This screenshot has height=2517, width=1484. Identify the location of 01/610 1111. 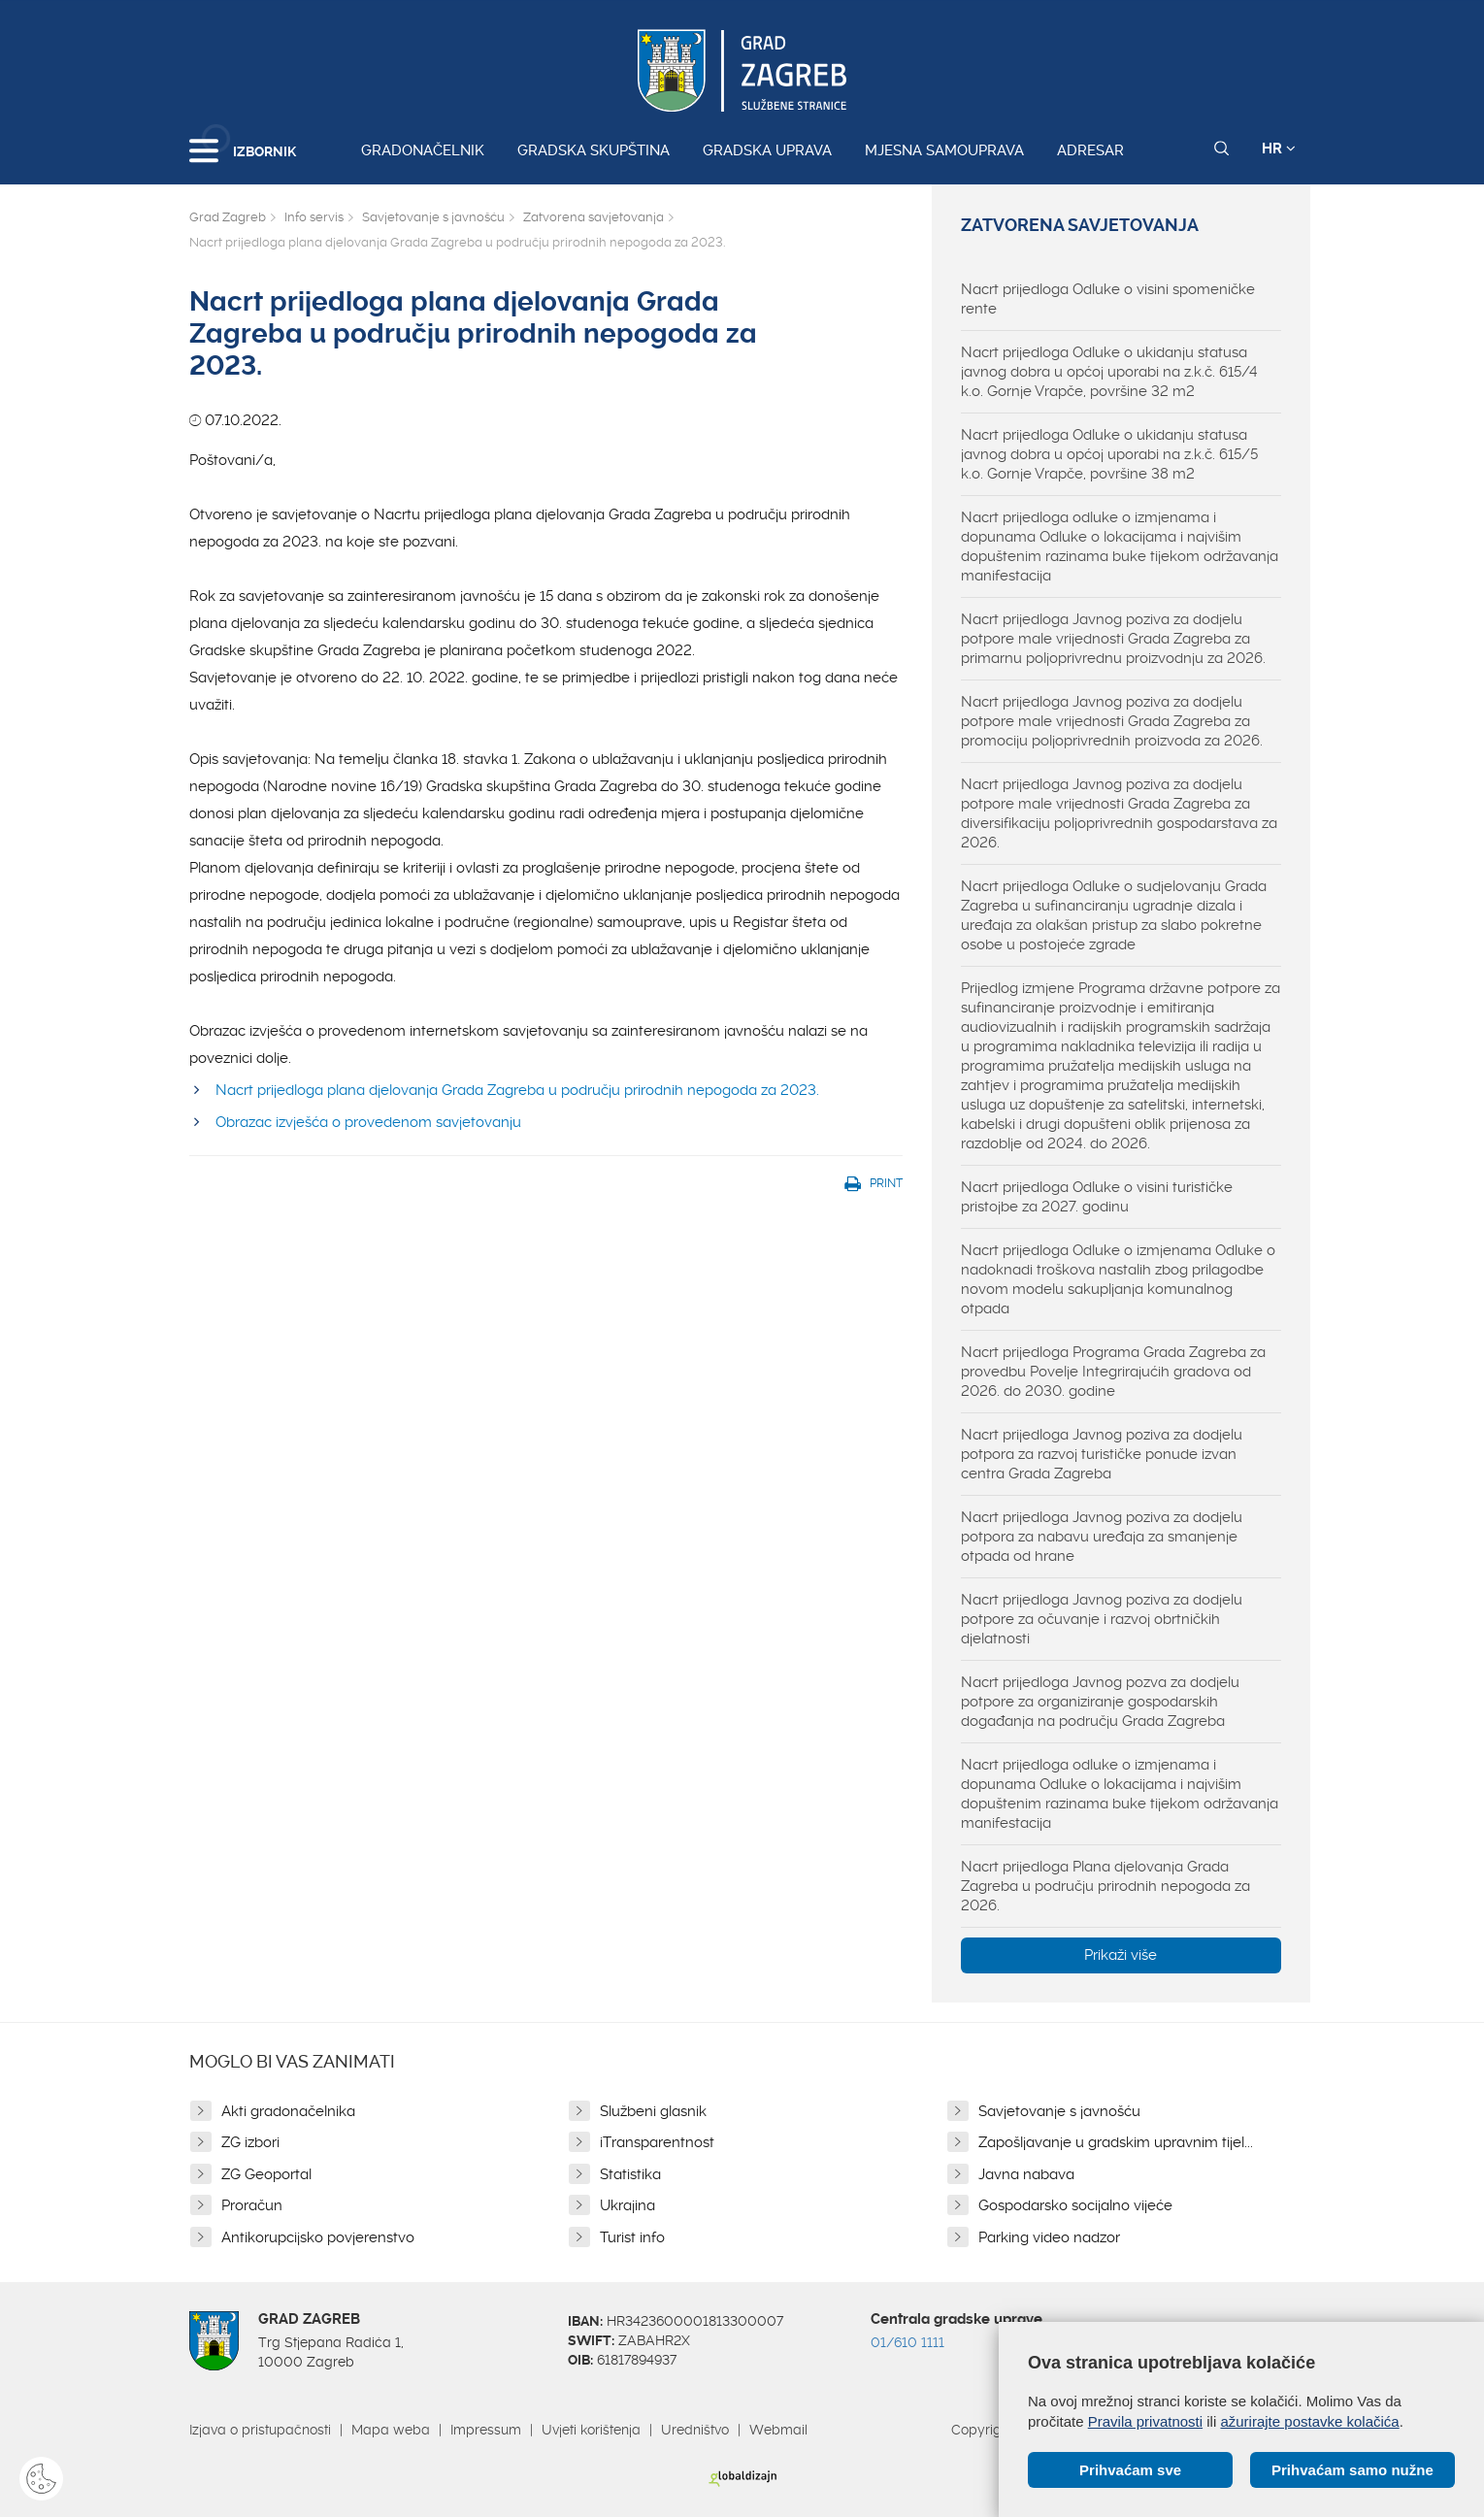
(907, 2342).